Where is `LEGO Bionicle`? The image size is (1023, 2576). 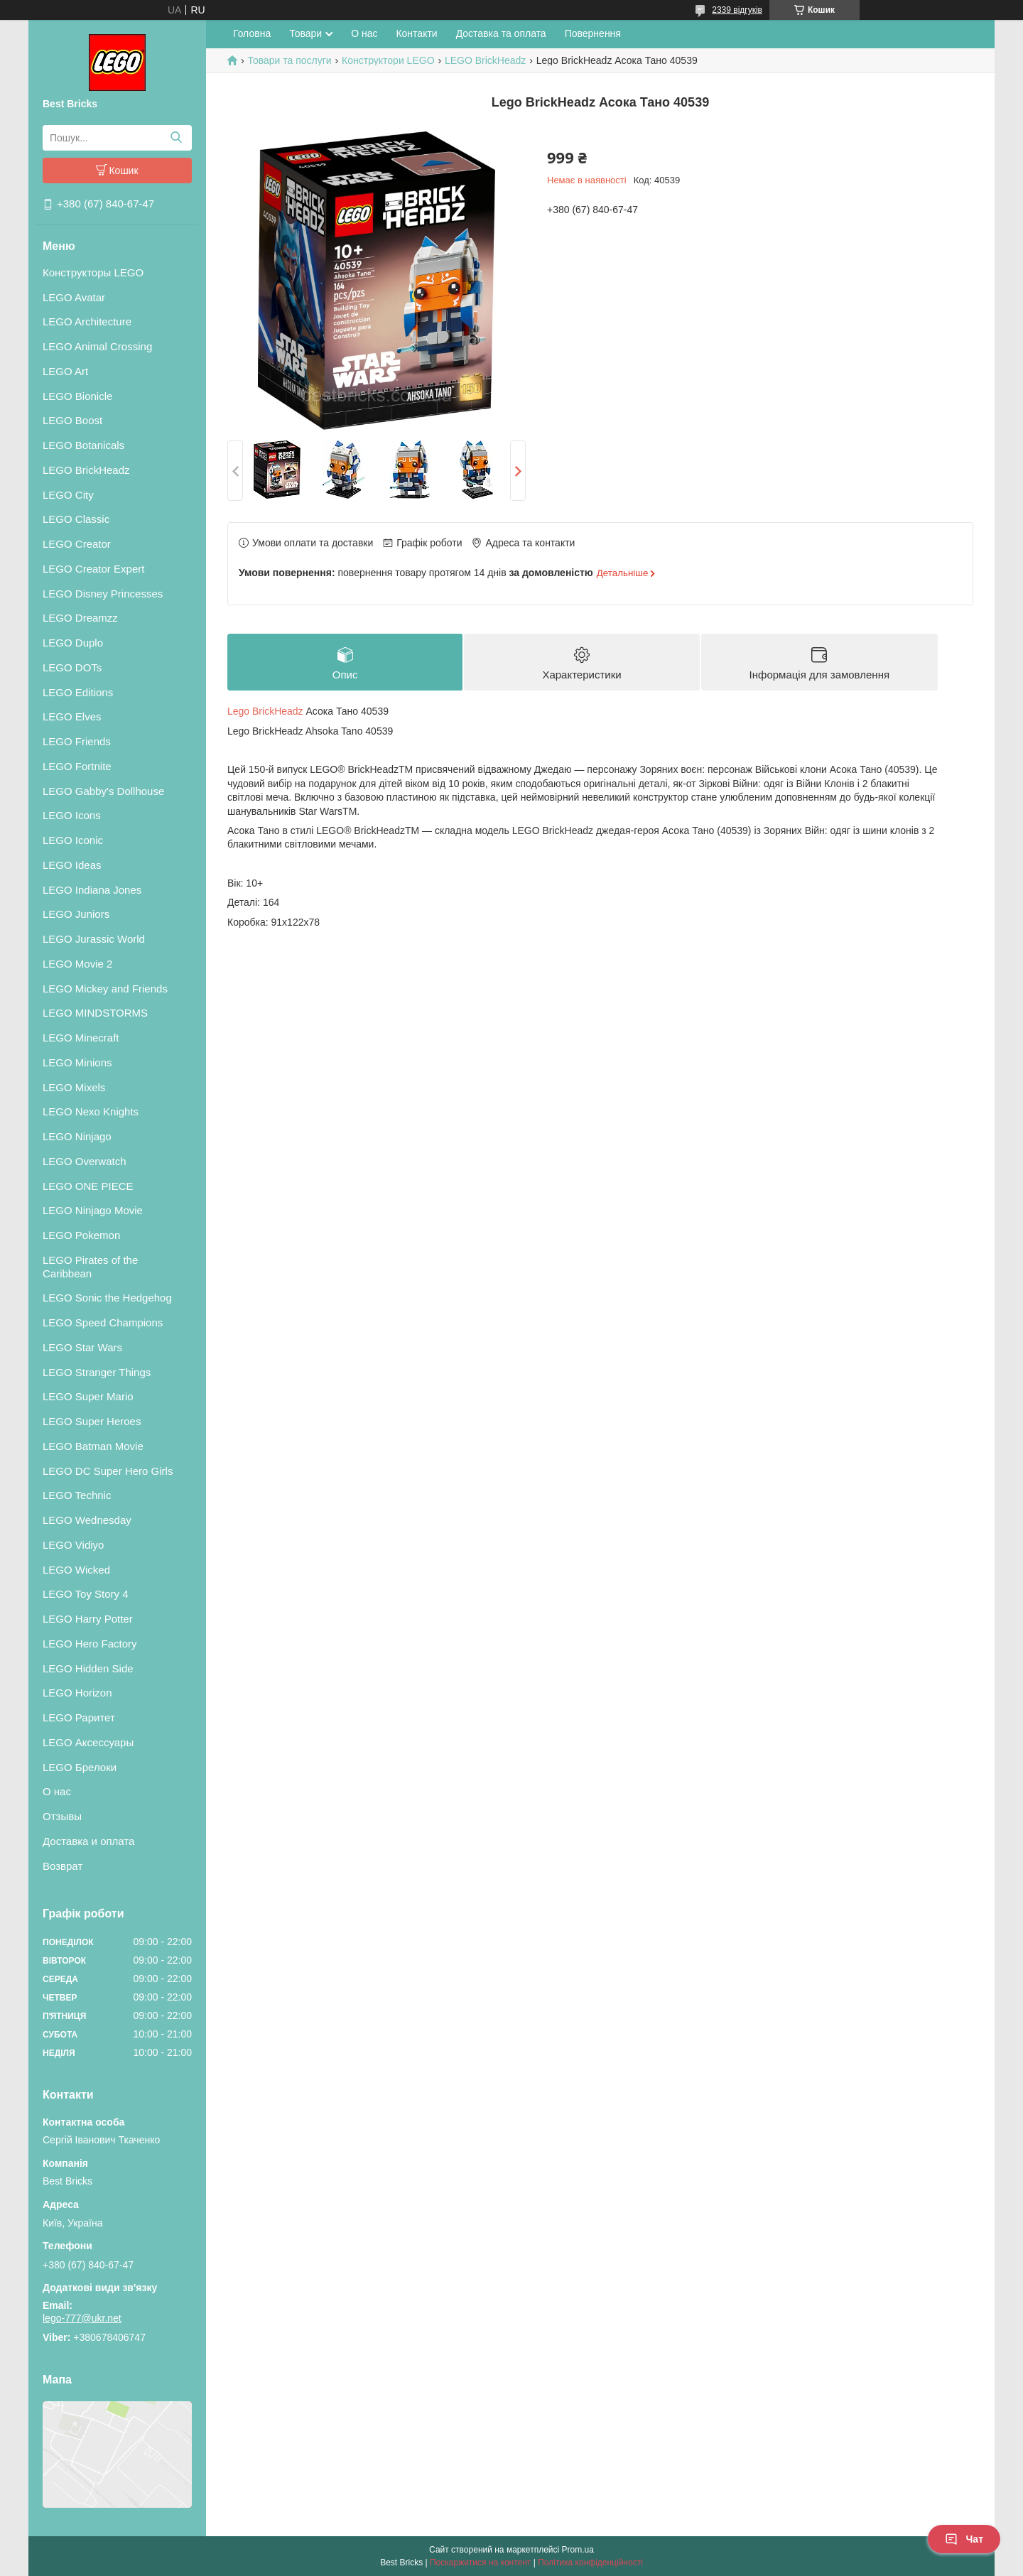
LEGO Bionicle is located at coordinates (77, 396).